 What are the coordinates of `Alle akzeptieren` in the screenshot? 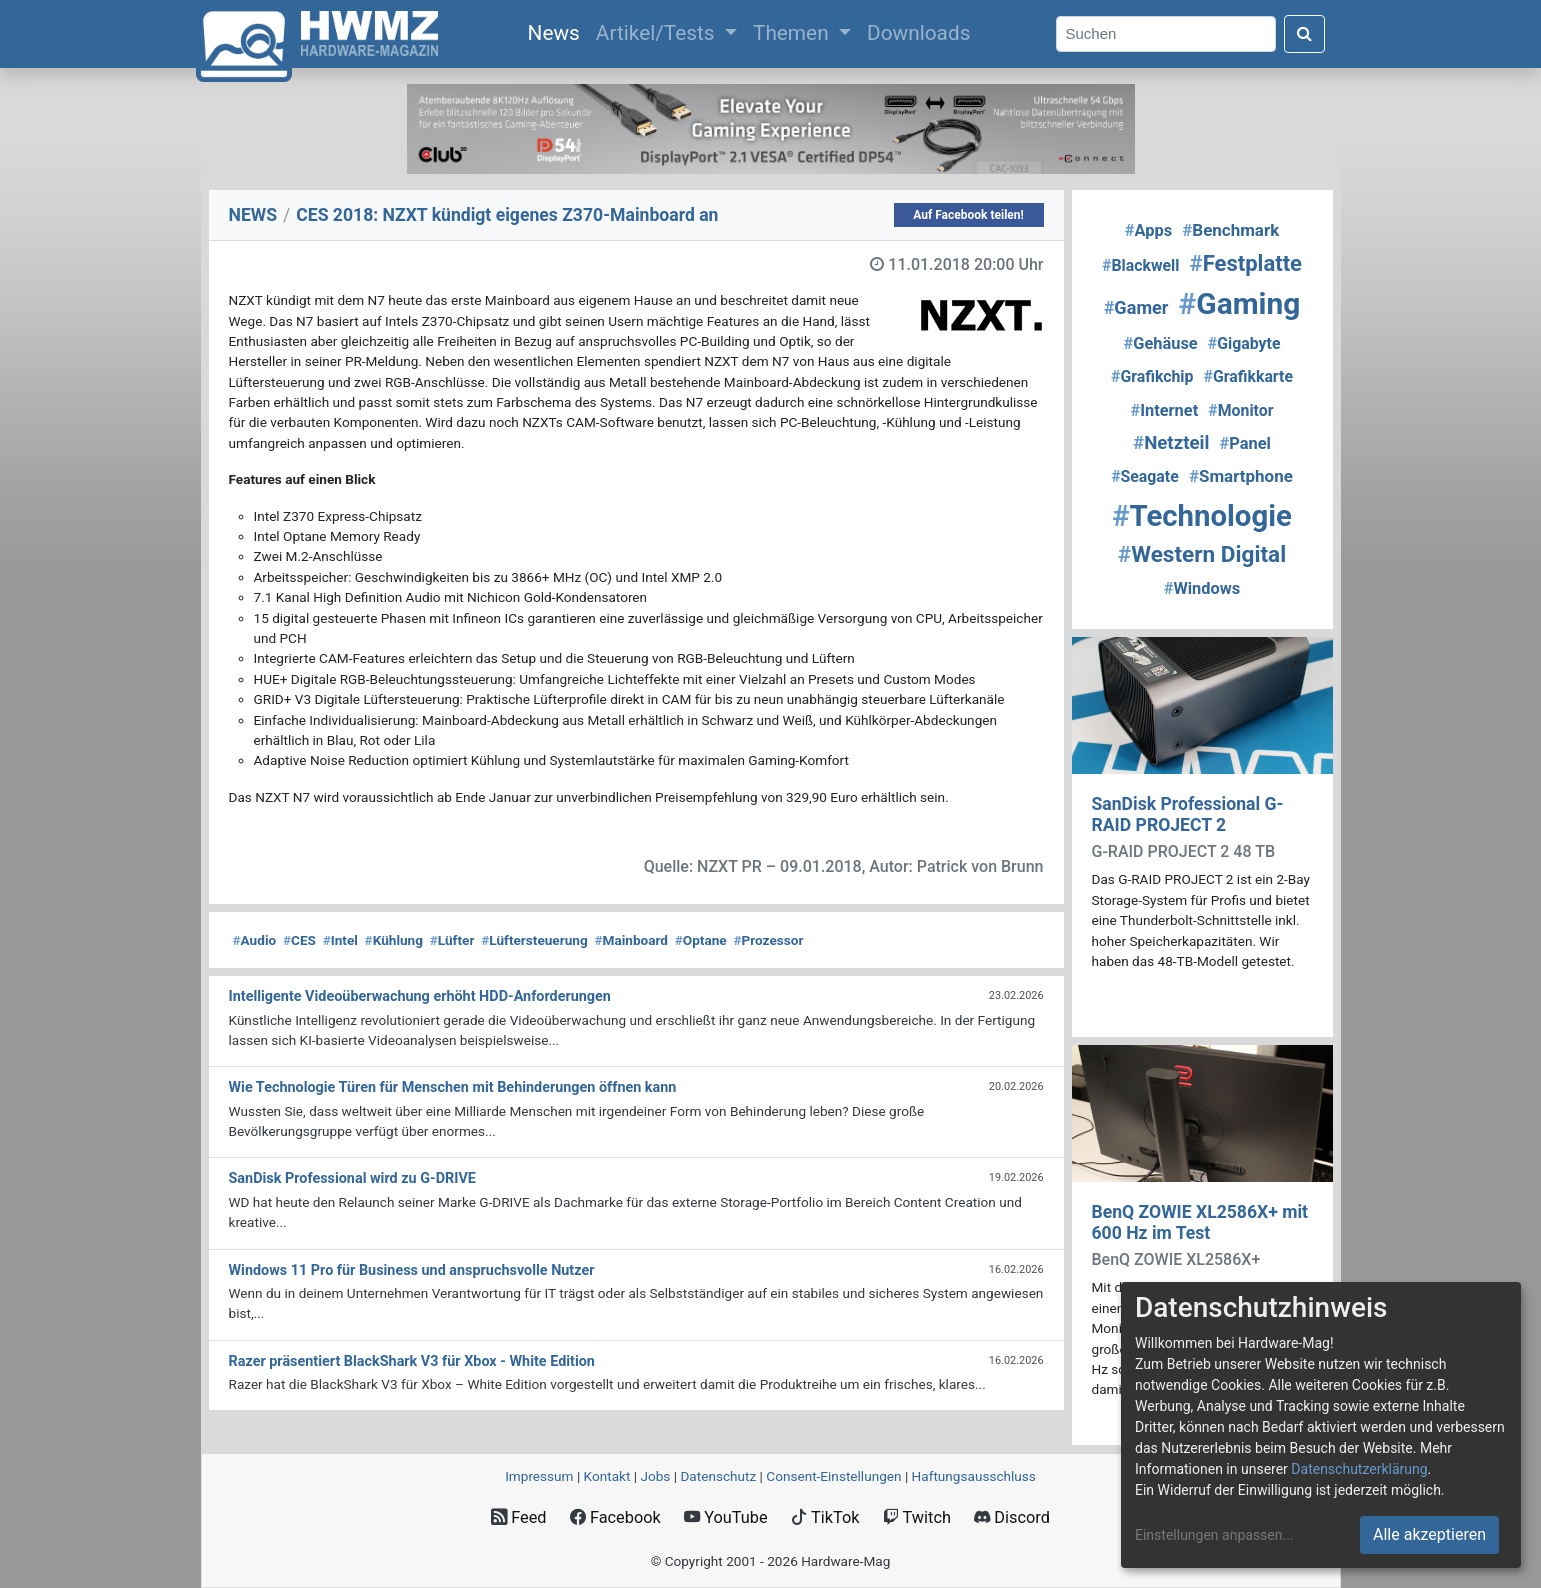 It's located at (1429, 1534).